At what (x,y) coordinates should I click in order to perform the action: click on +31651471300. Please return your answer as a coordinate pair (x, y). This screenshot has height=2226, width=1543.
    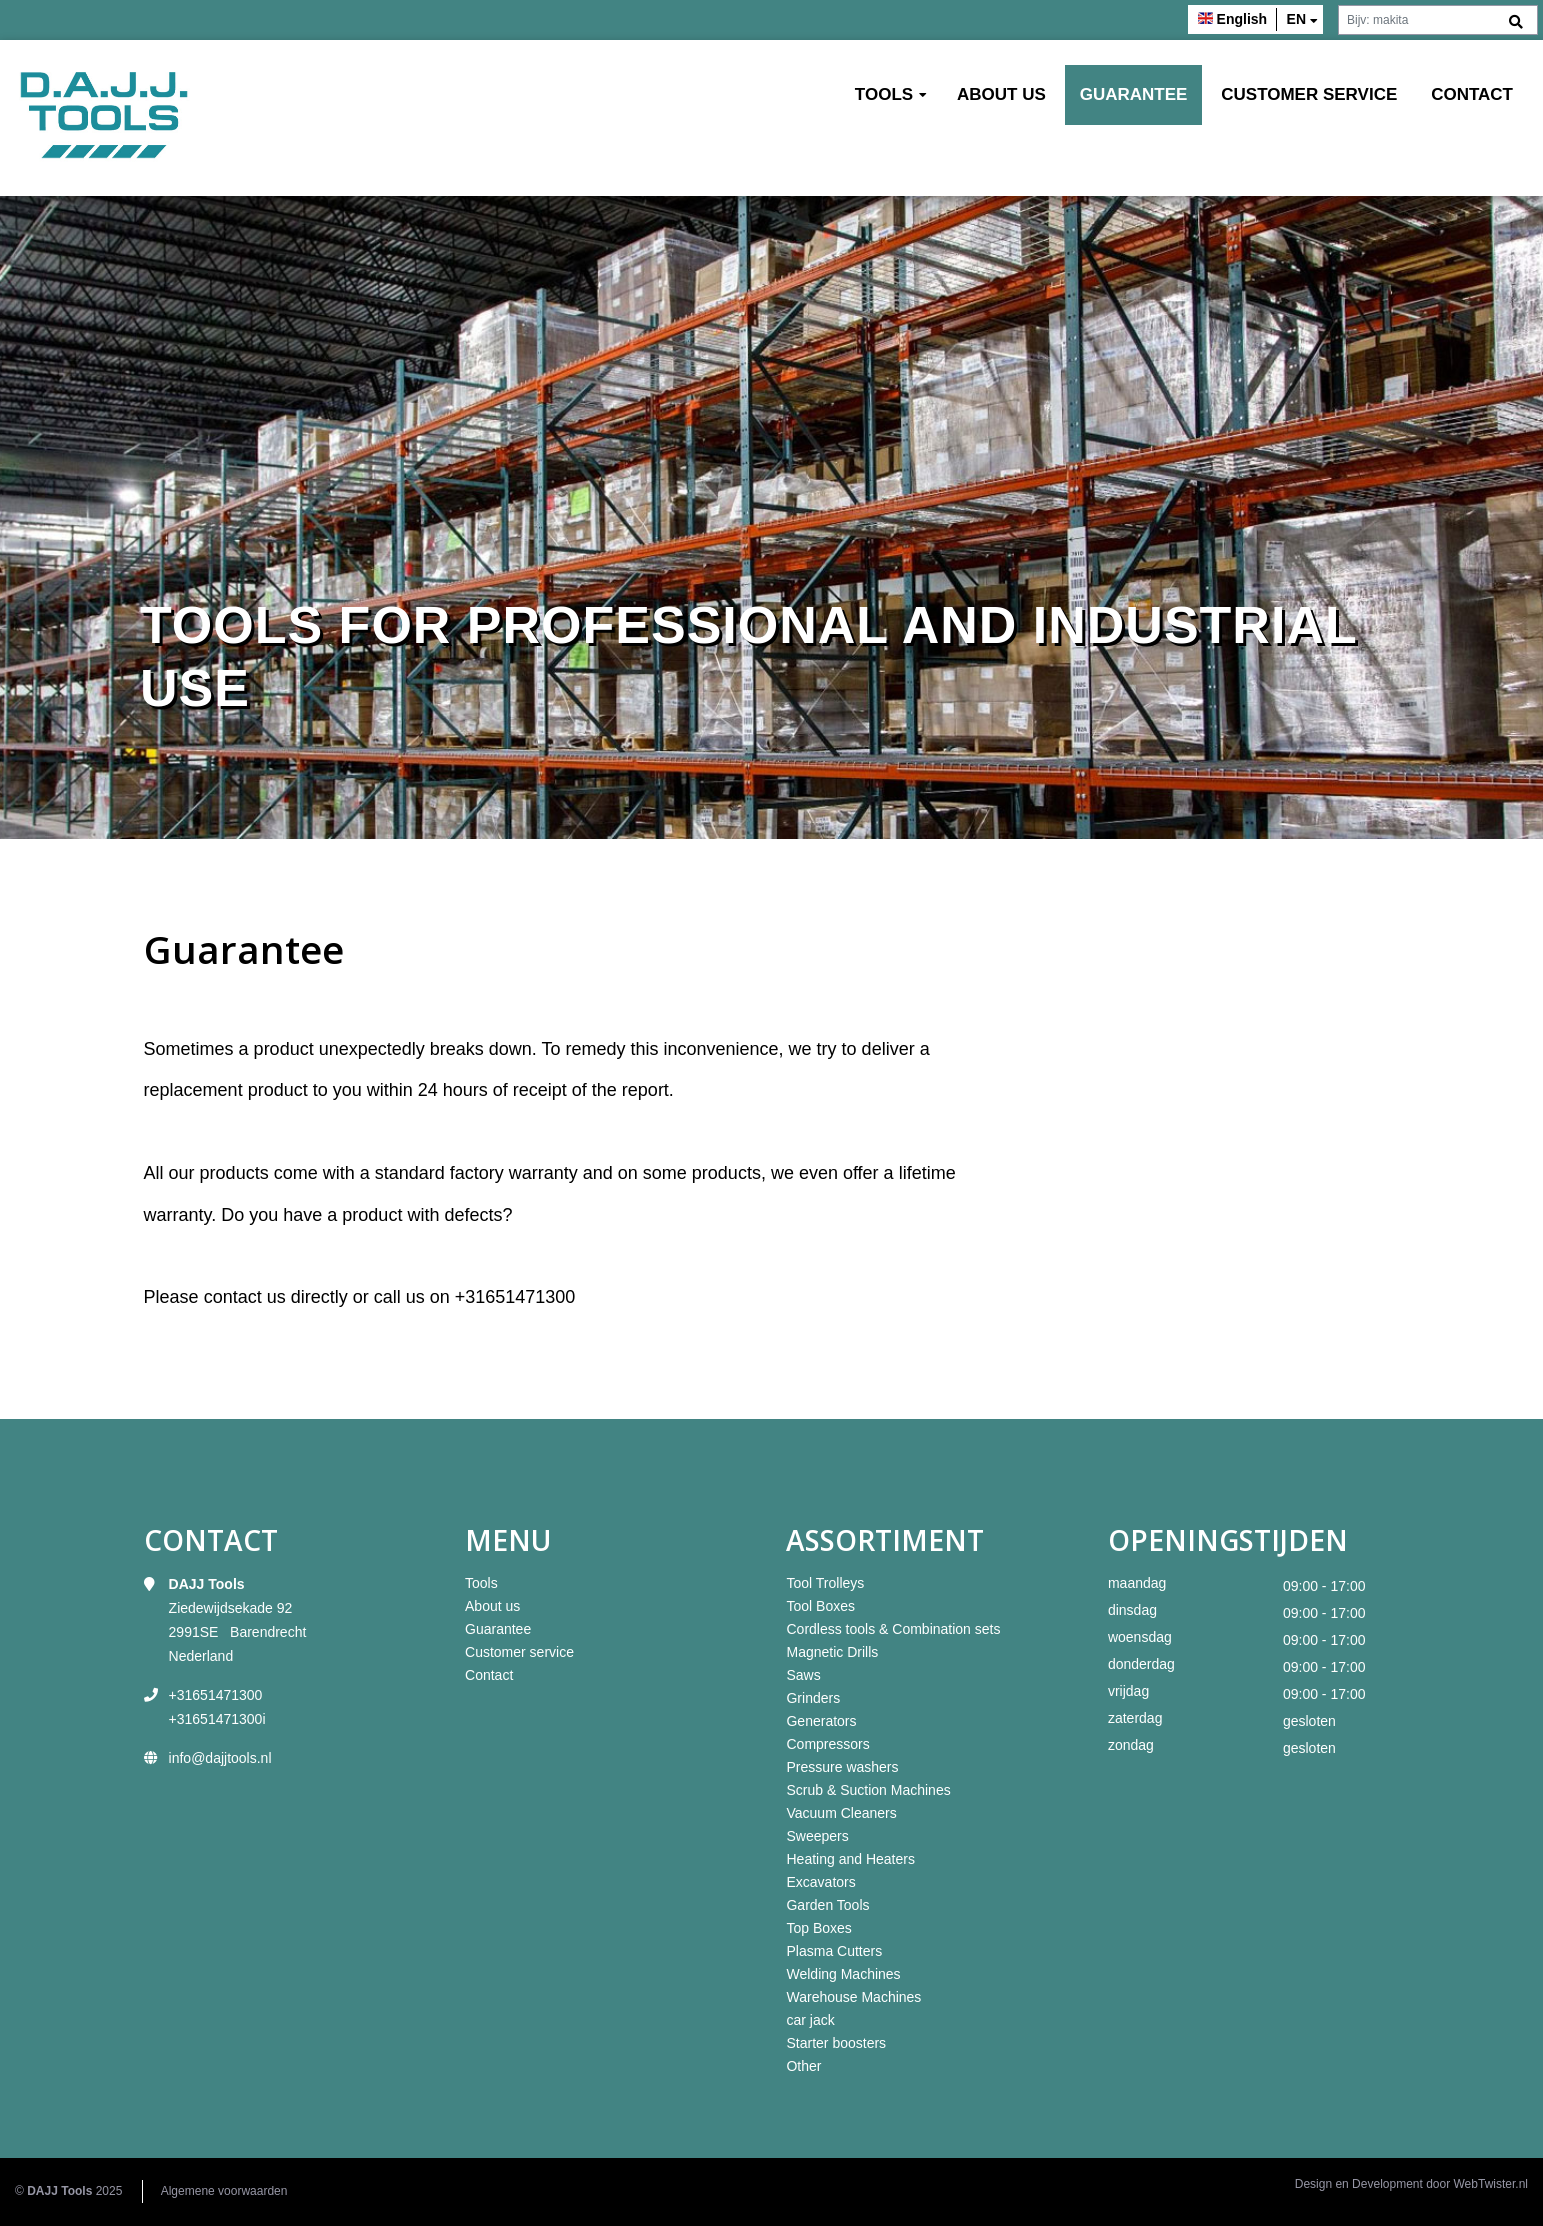
    Looking at the image, I should click on (515, 1297).